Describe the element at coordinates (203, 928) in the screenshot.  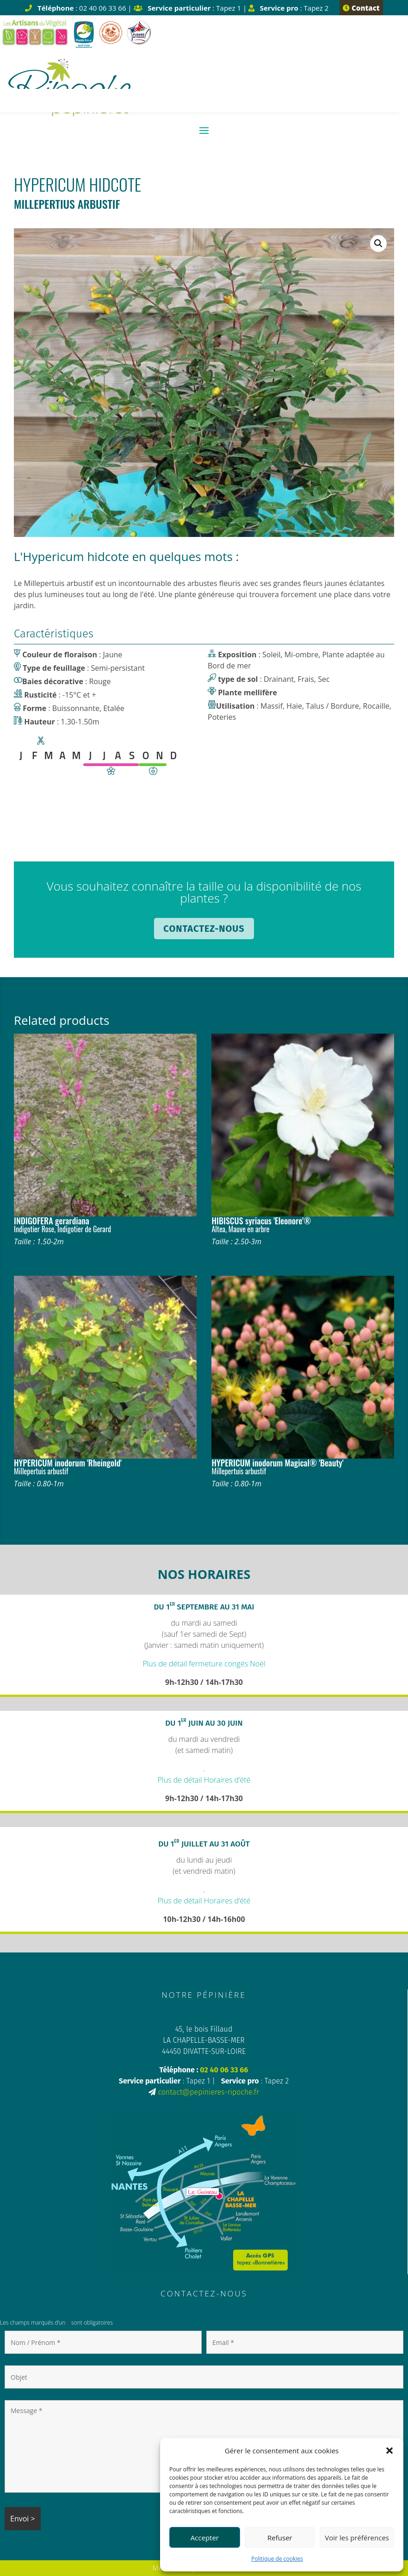
I see `Contactez-nous` at that location.